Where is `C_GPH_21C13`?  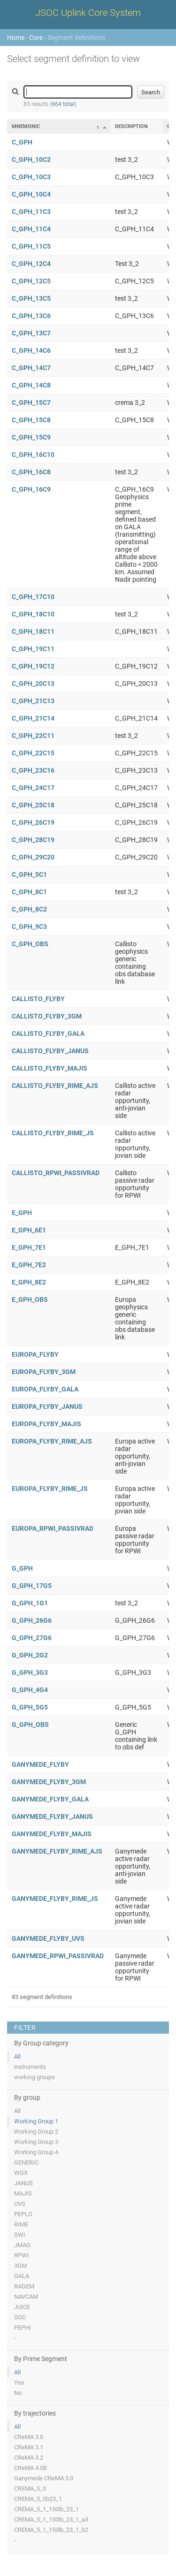
C_GPH_21C13 is located at coordinates (33, 701).